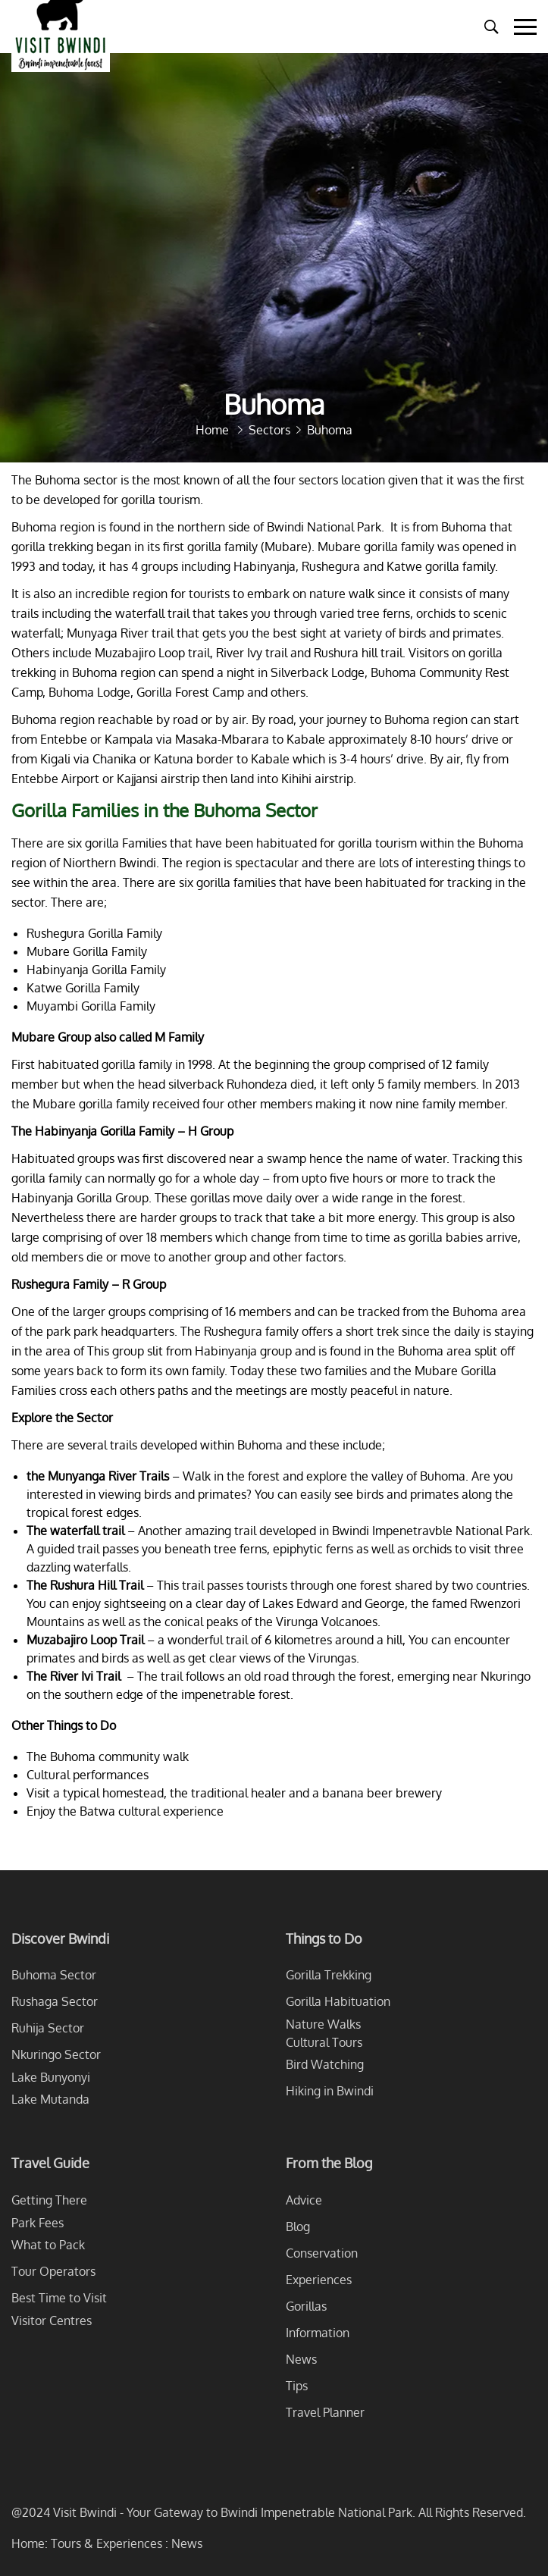 This screenshot has width=548, height=2576. Describe the element at coordinates (49, 2200) in the screenshot. I see `Getting There` at that location.